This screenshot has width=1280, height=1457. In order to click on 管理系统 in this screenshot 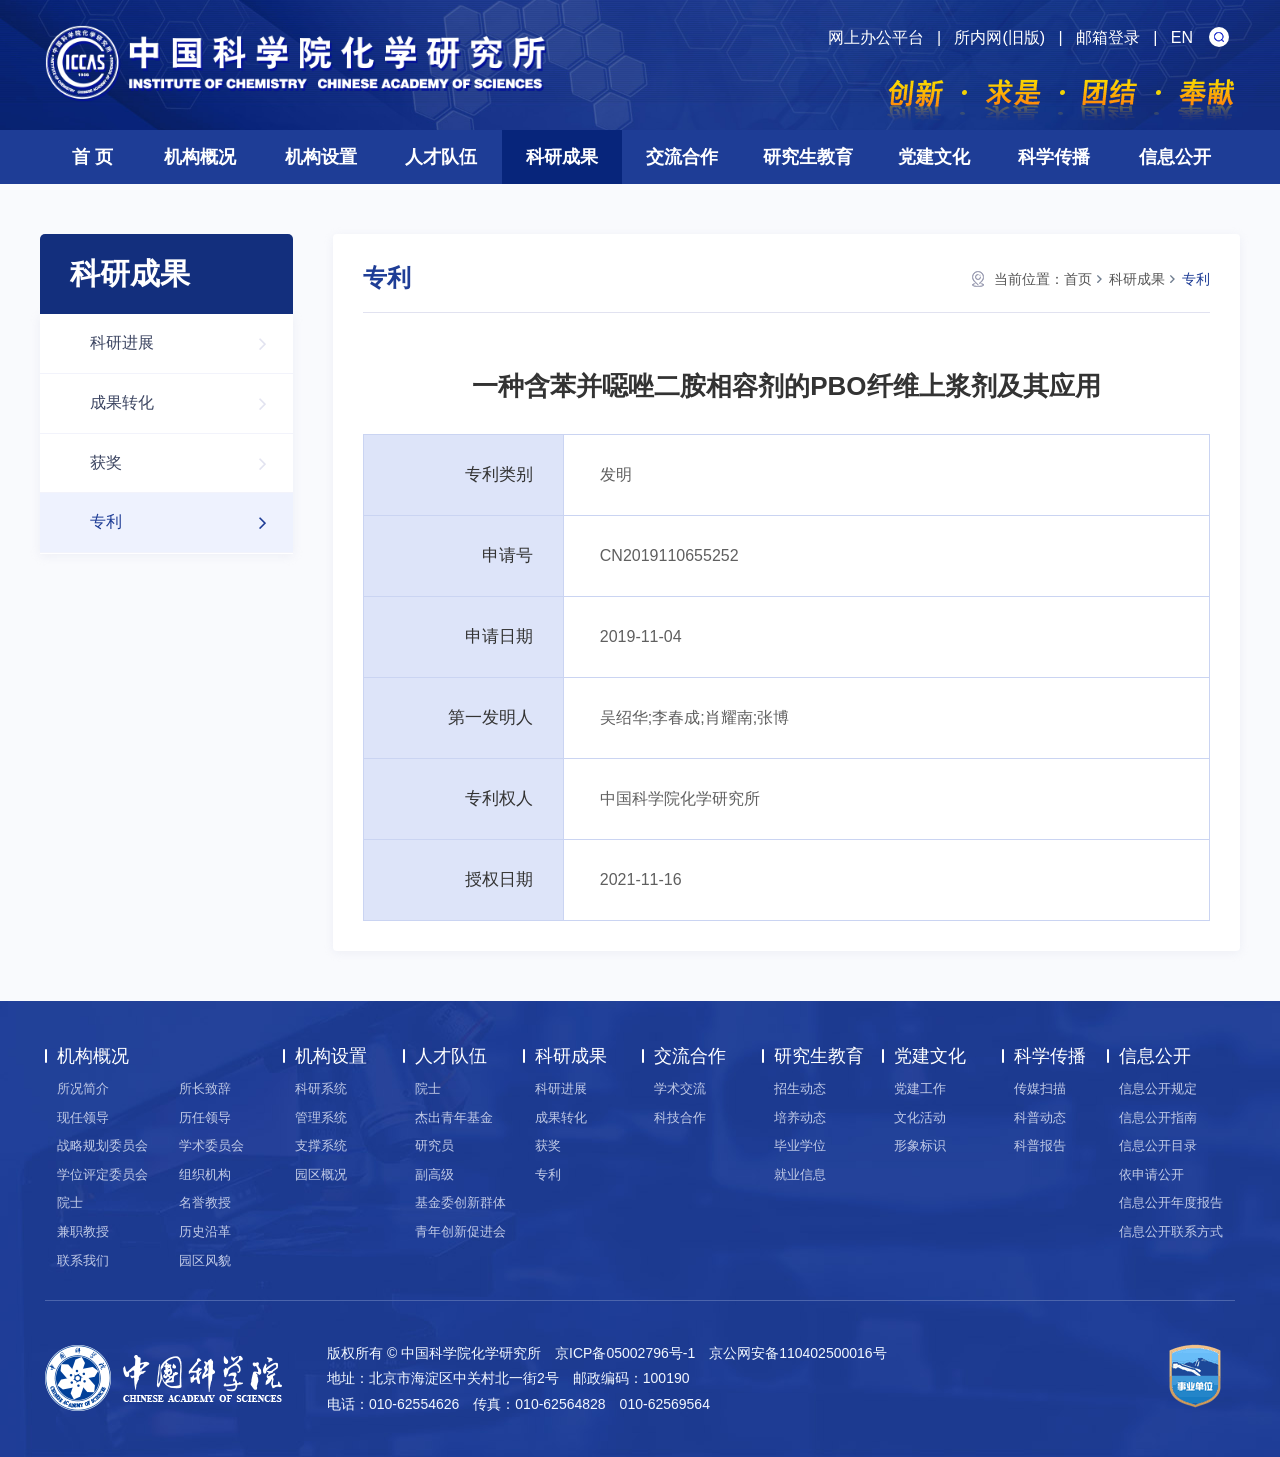, I will do `click(321, 1117)`.